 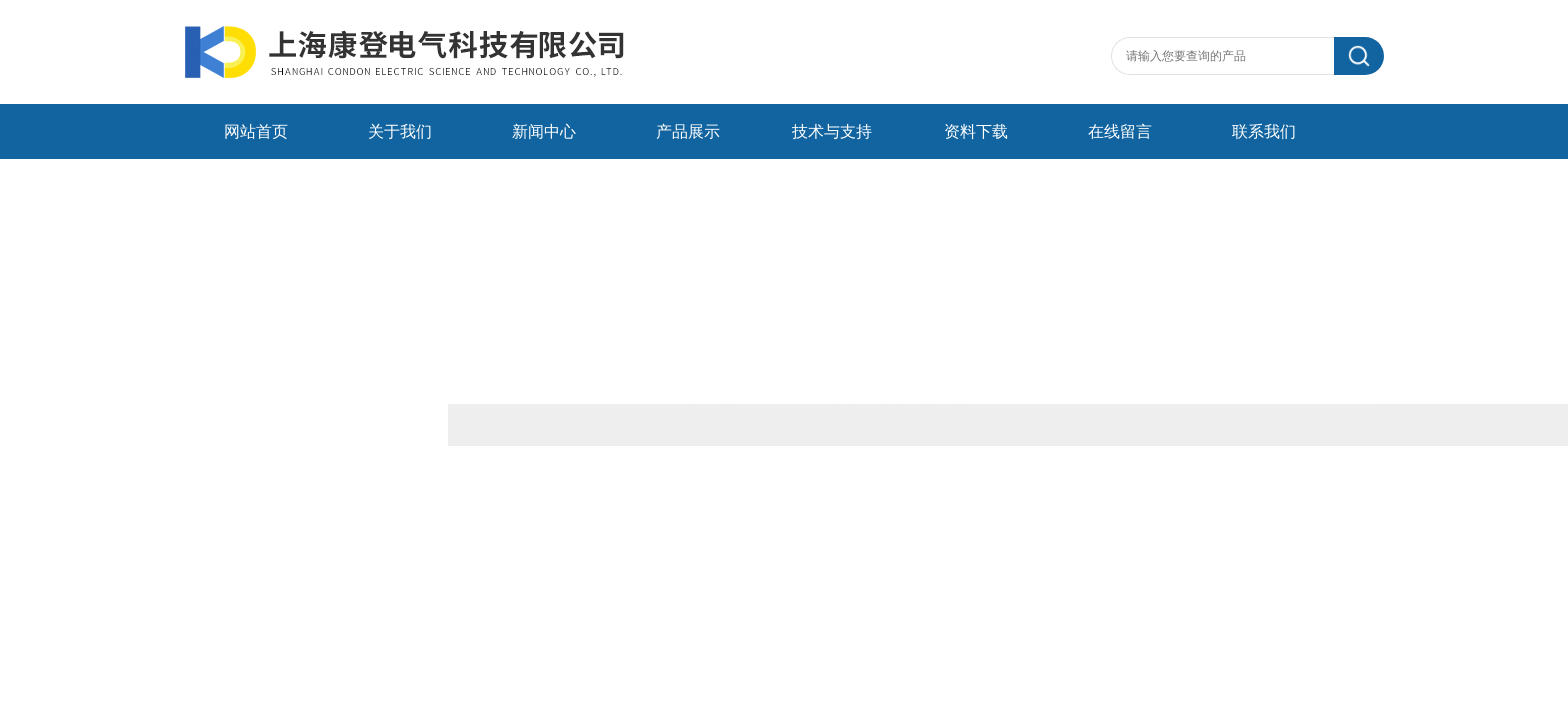 What do you see at coordinates (688, 131) in the screenshot?
I see `产品展示` at bounding box center [688, 131].